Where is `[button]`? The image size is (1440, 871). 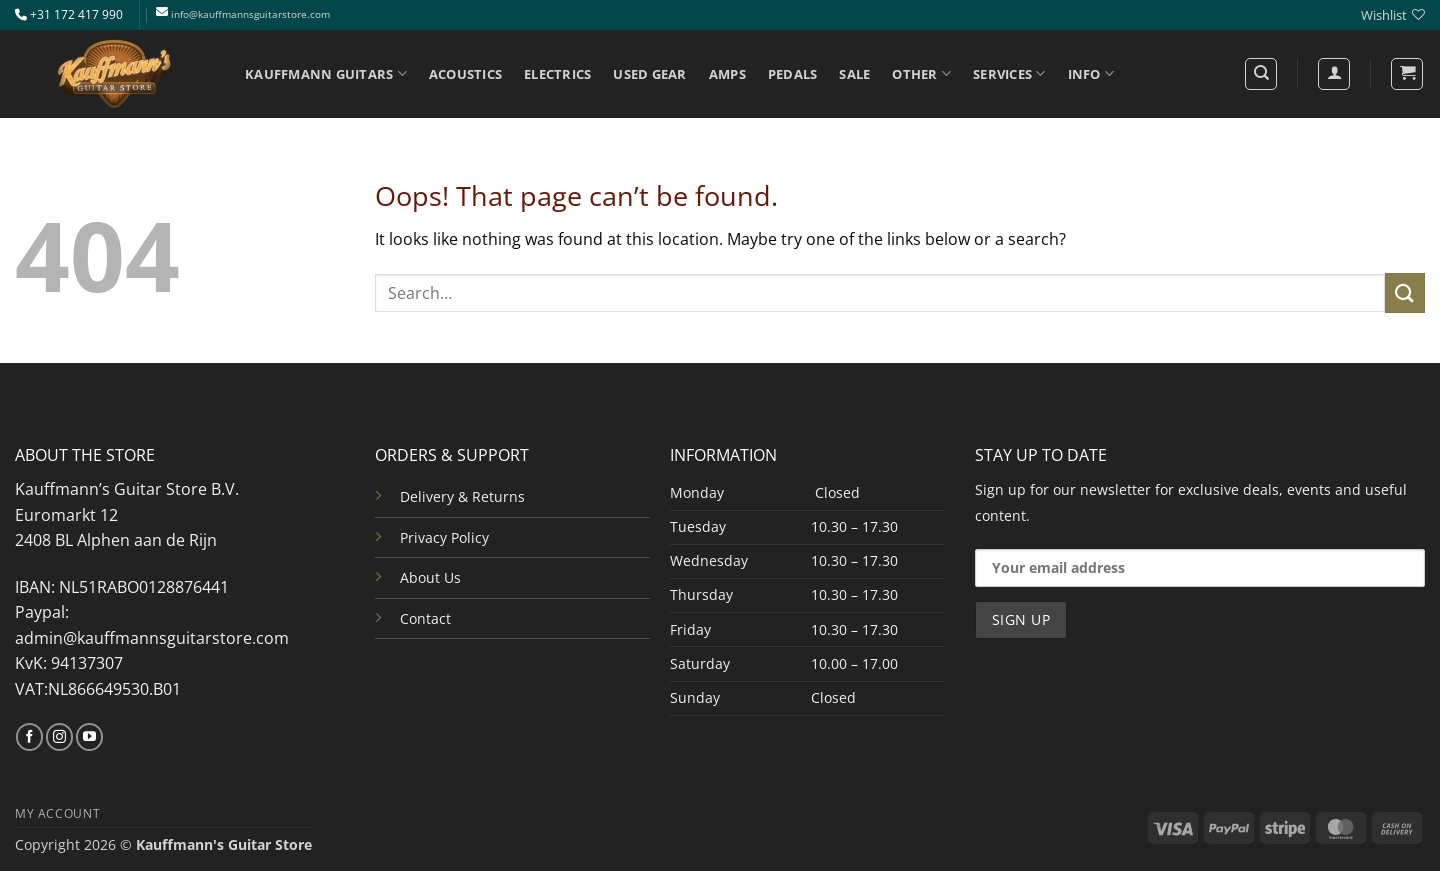
[button] is located at coordinates (1407, 74).